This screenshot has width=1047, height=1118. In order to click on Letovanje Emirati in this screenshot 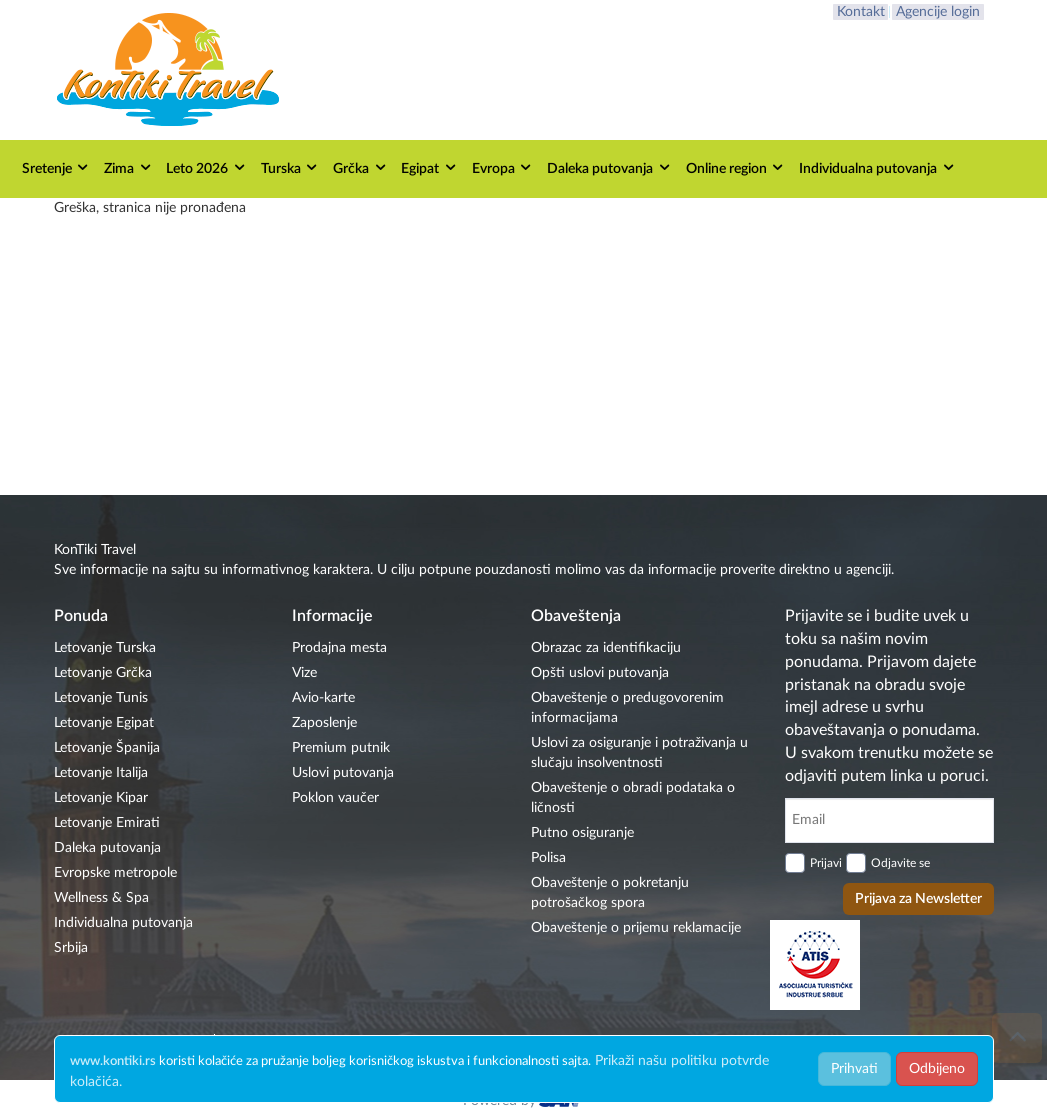, I will do `click(107, 823)`.